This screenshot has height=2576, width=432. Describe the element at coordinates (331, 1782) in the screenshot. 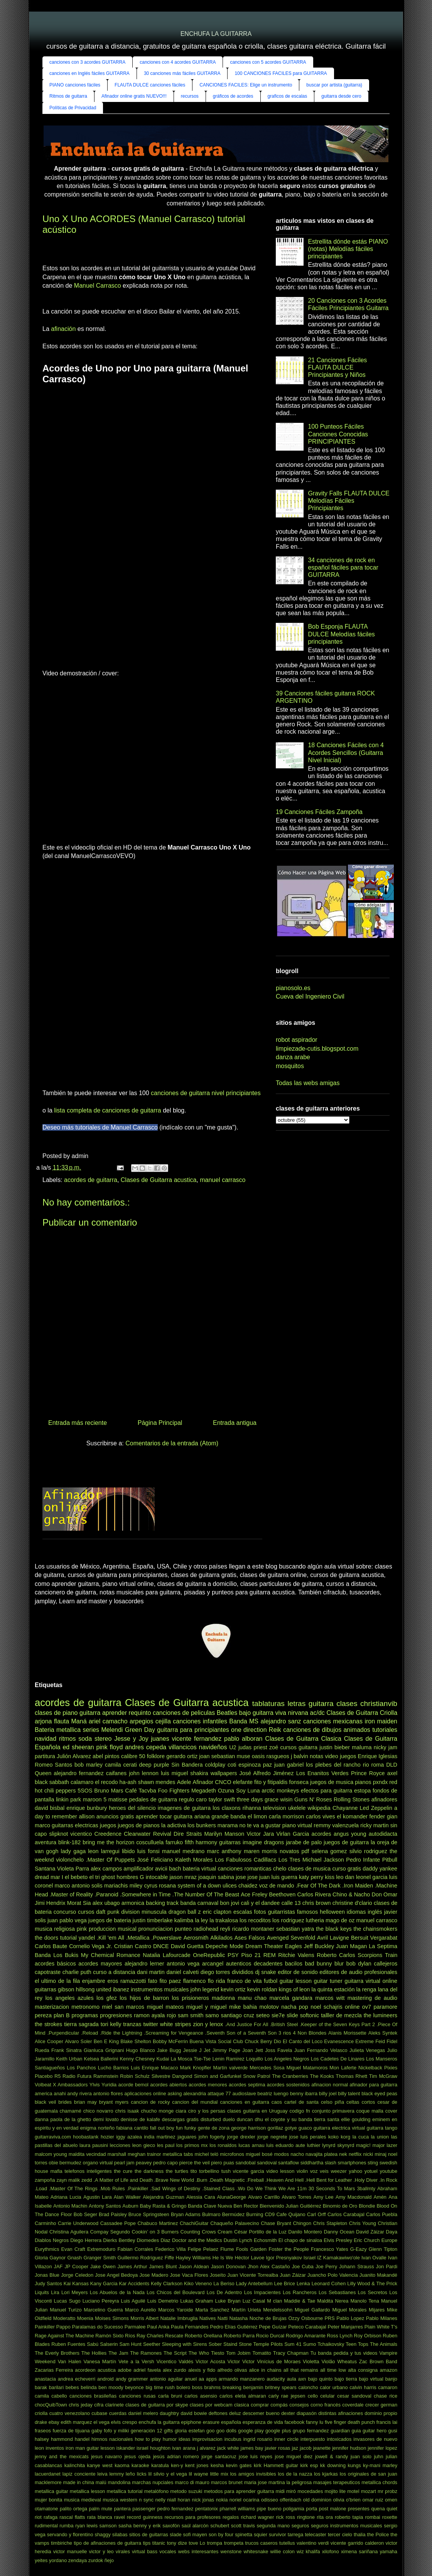

I see `juegos de musica` at that location.